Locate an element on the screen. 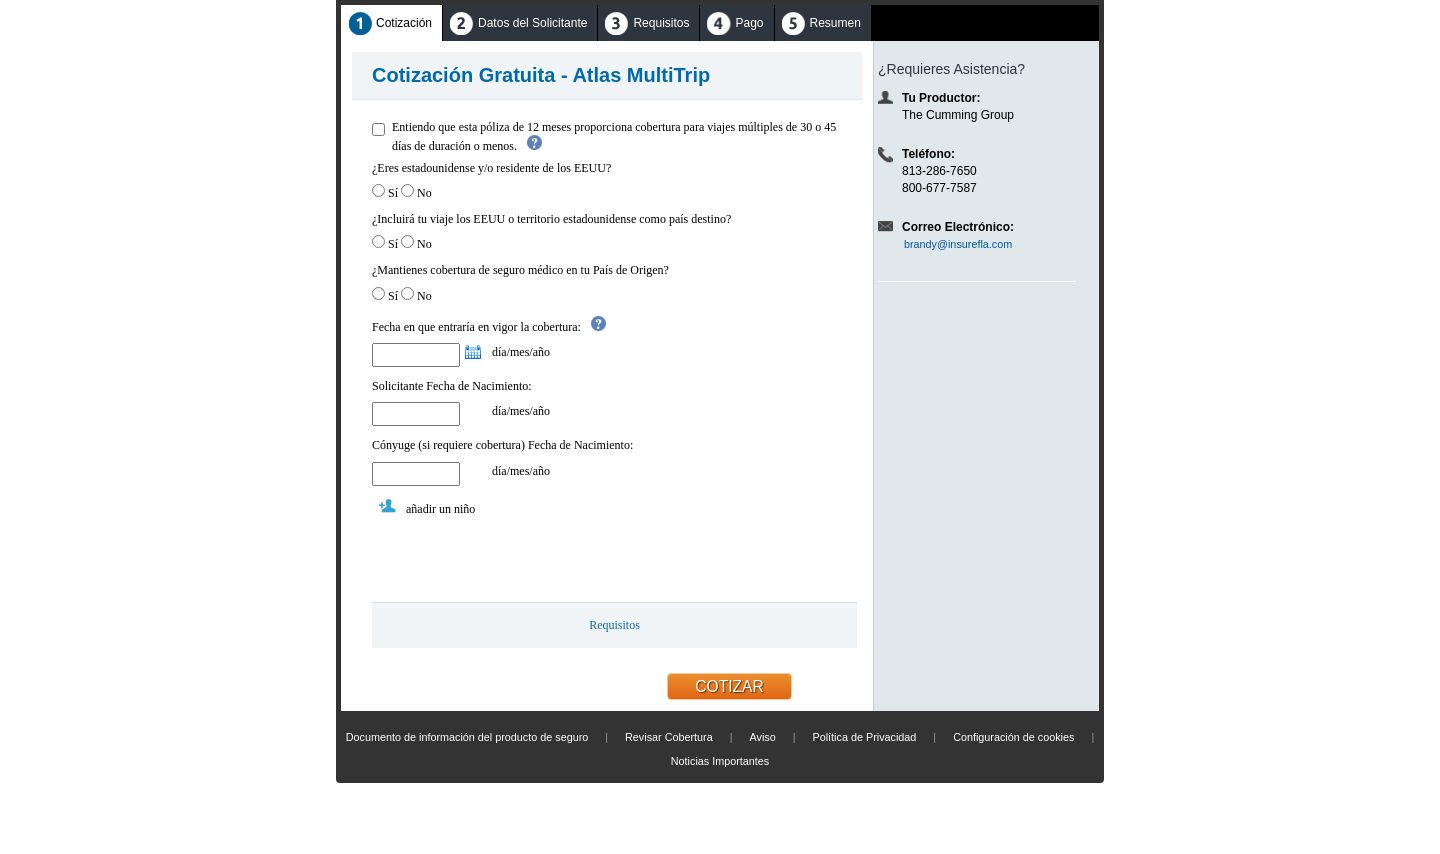  brandy@insurefla.com is located at coordinates (958, 244).